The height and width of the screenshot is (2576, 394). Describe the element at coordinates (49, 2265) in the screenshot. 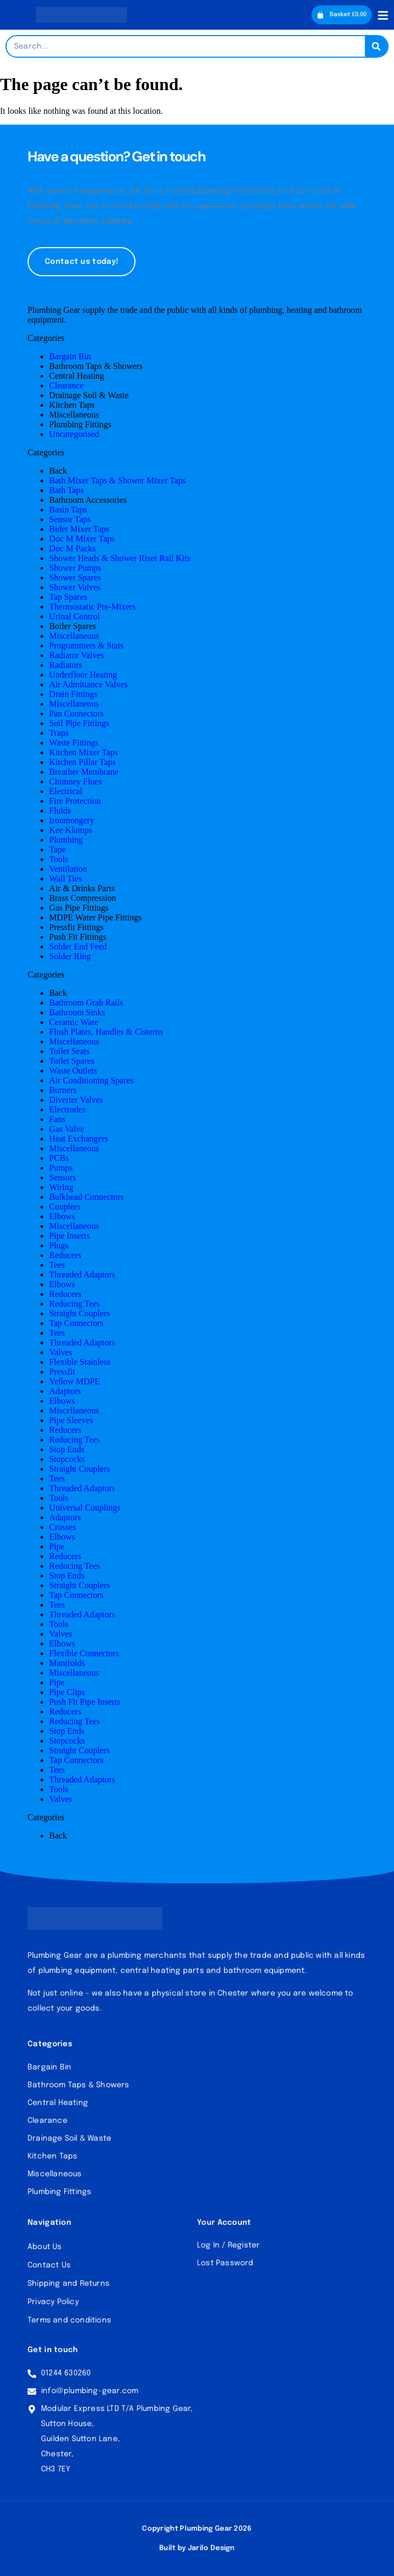

I see `Contact Us` at that location.